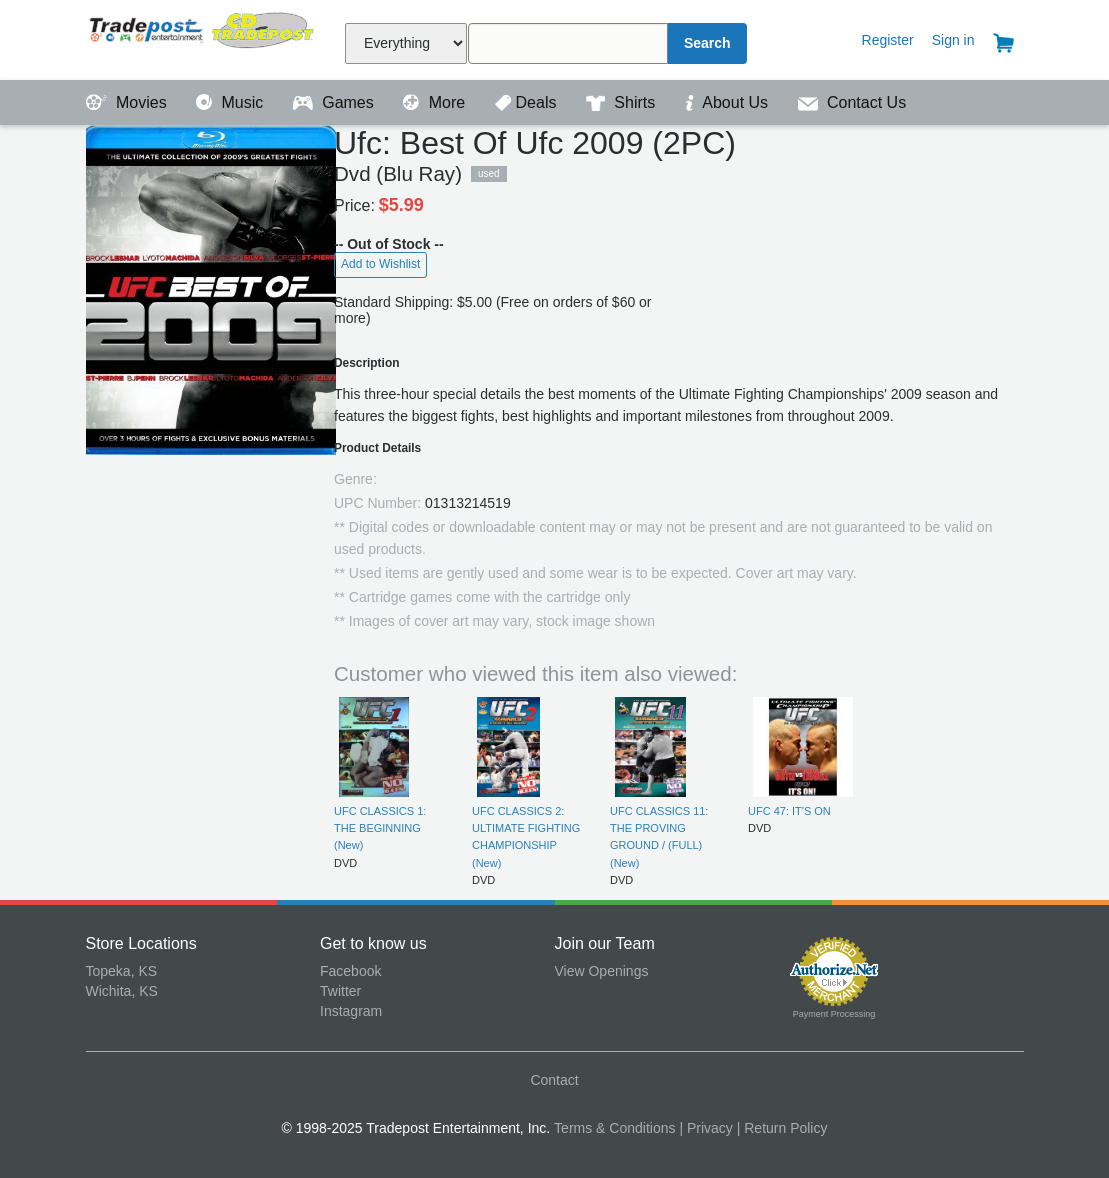 This screenshot has height=1178, width=1109. Describe the element at coordinates (953, 40) in the screenshot. I see `Sign in` at that location.